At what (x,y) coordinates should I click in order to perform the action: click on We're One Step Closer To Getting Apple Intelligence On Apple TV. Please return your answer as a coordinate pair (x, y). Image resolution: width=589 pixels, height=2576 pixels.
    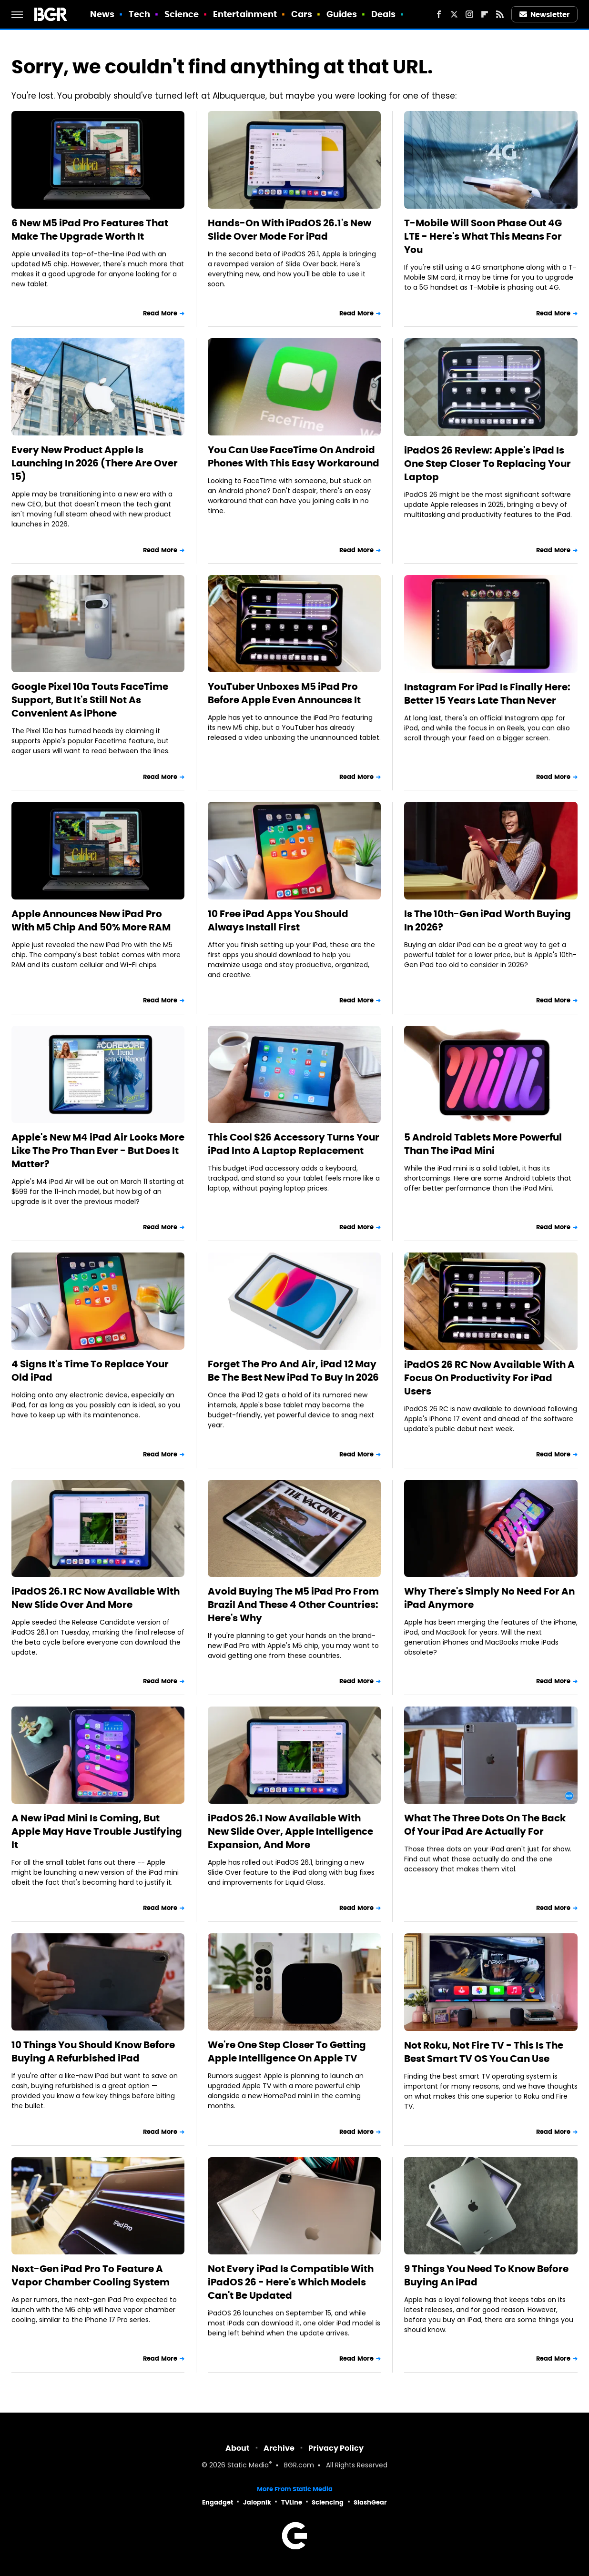
    Looking at the image, I should click on (287, 2051).